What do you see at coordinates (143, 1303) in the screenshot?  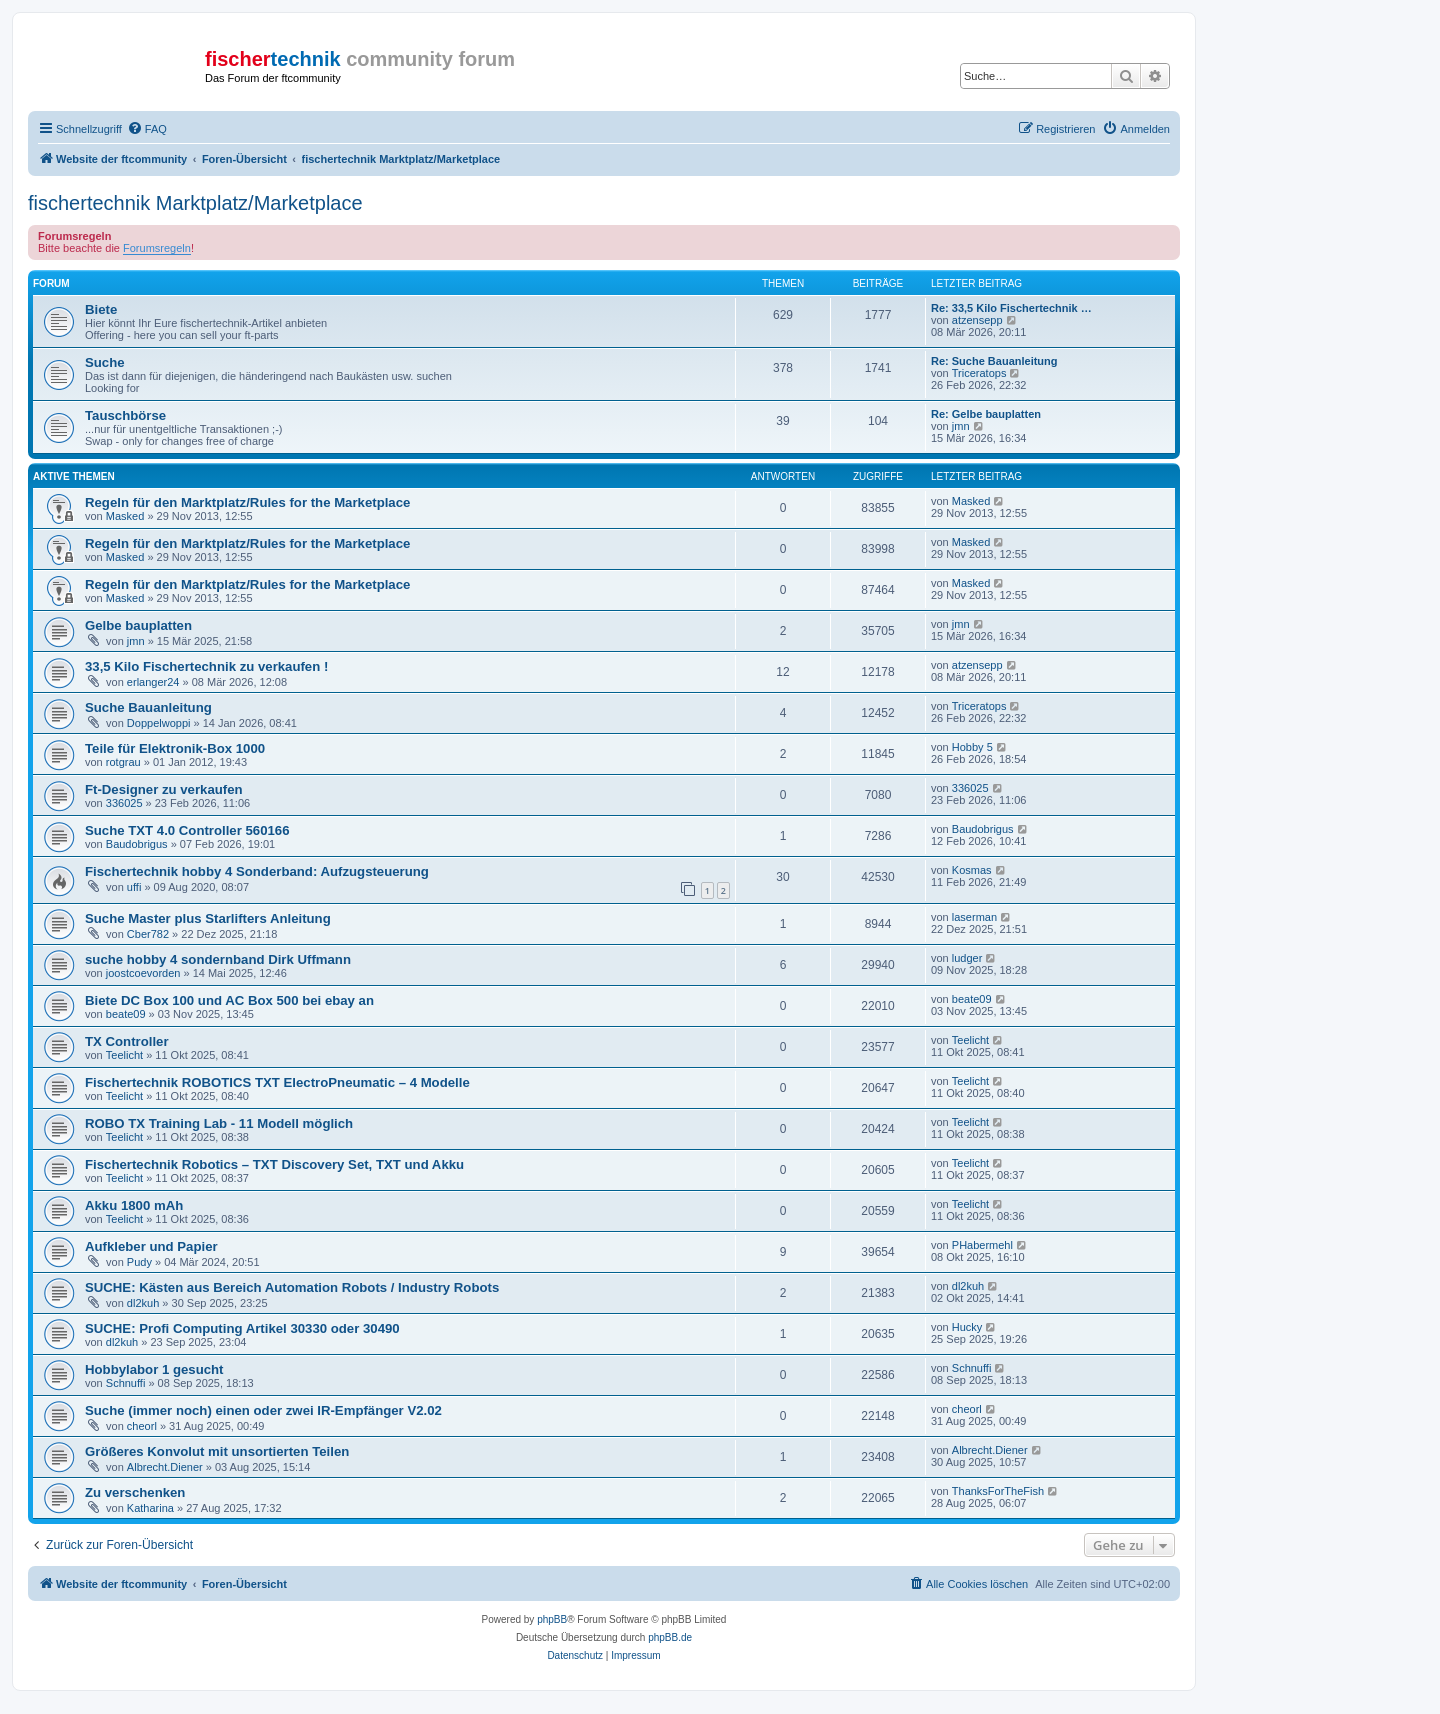 I see `dl2kuh` at bounding box center [143, 1303].